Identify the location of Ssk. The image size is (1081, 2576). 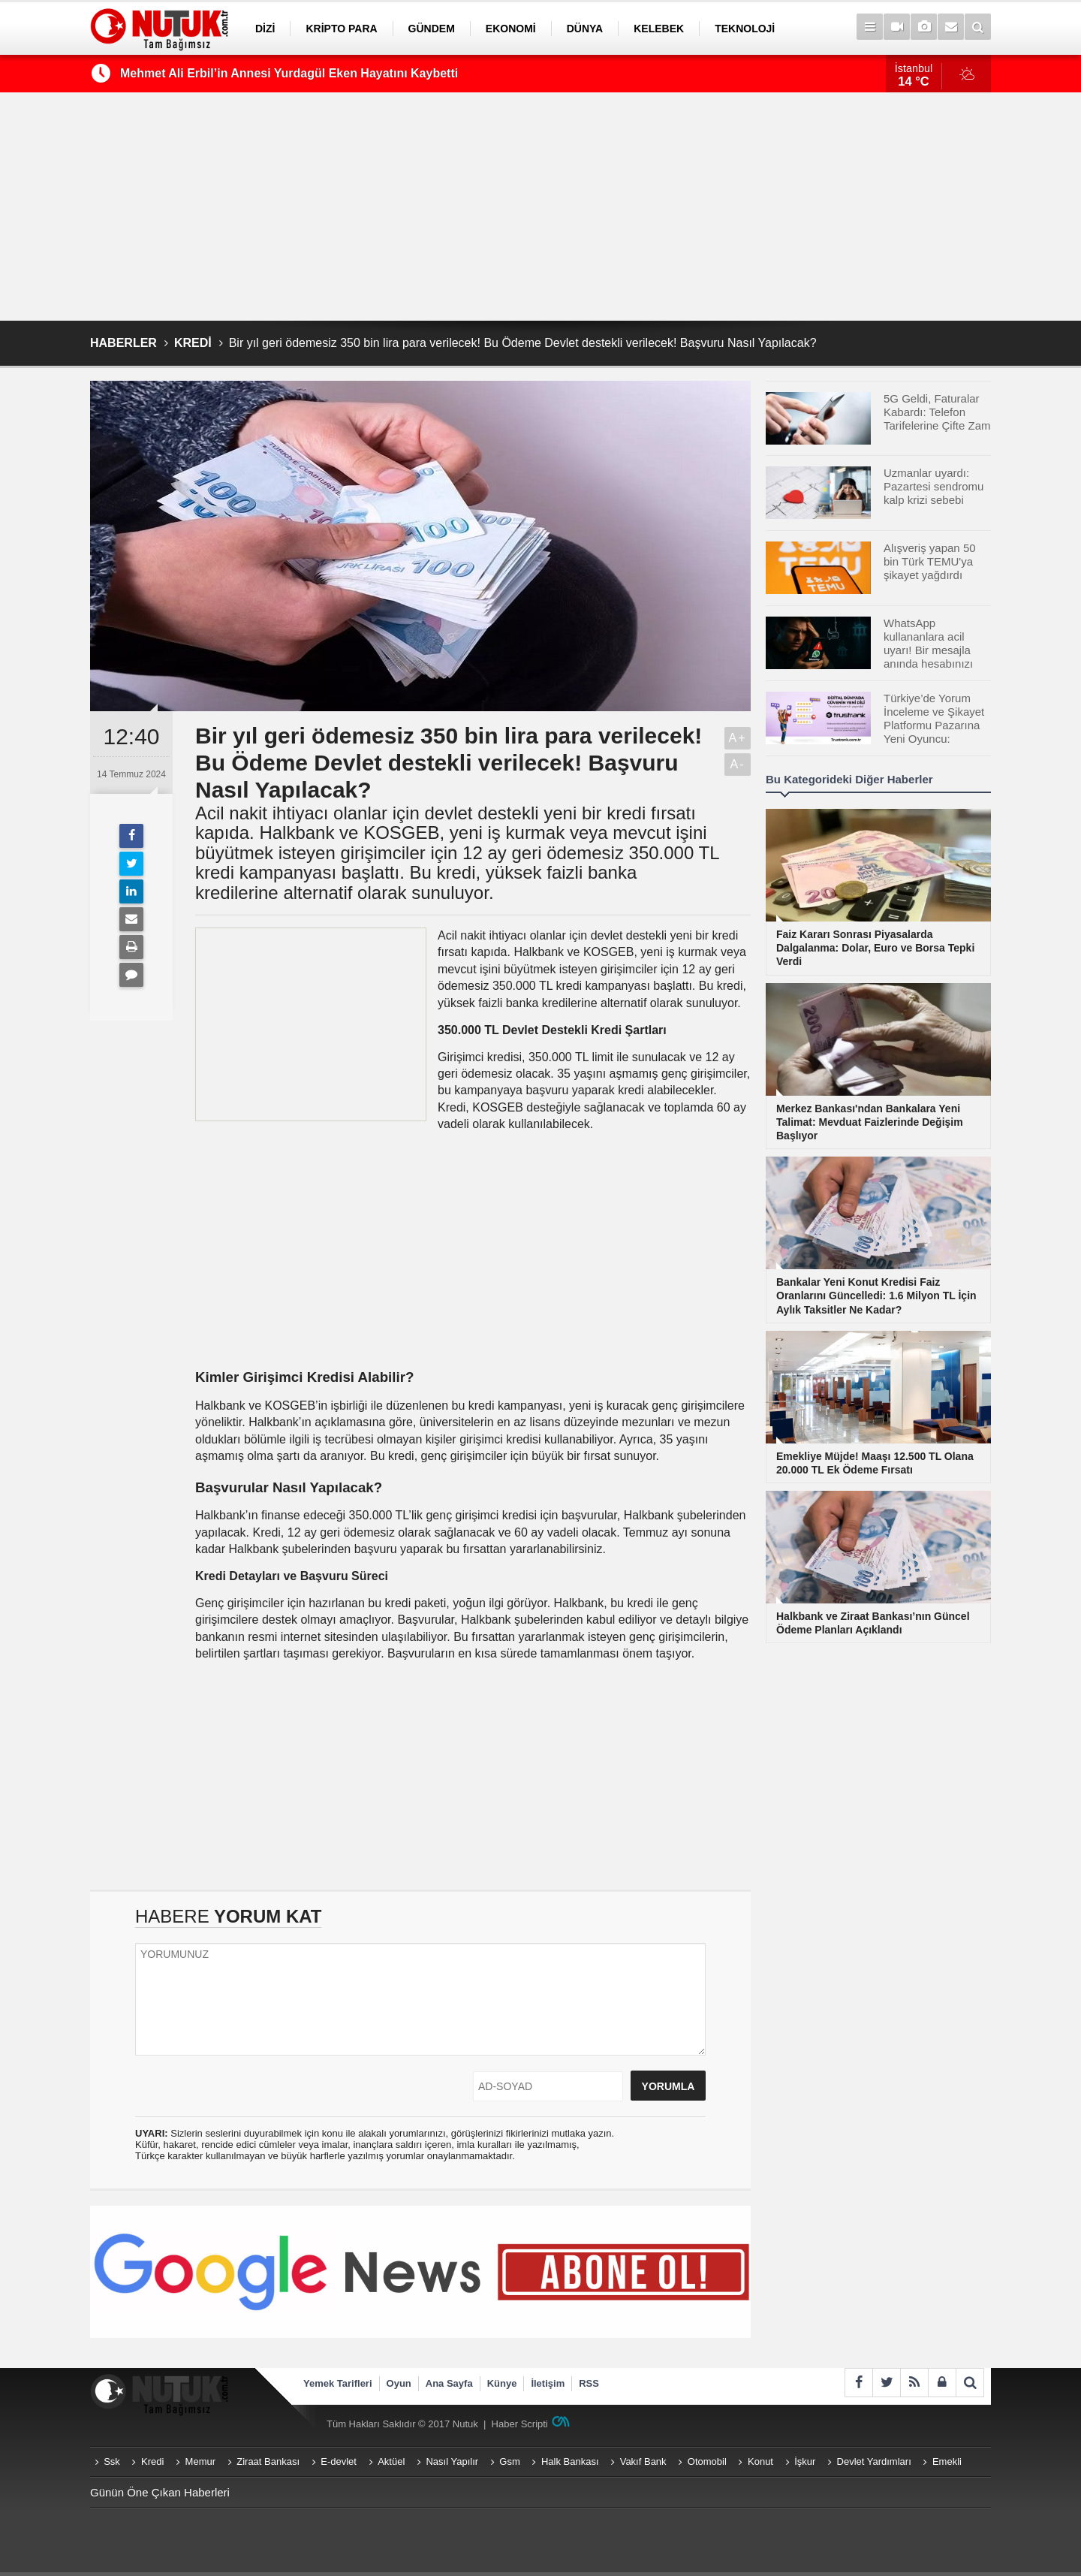
(112, 2461).